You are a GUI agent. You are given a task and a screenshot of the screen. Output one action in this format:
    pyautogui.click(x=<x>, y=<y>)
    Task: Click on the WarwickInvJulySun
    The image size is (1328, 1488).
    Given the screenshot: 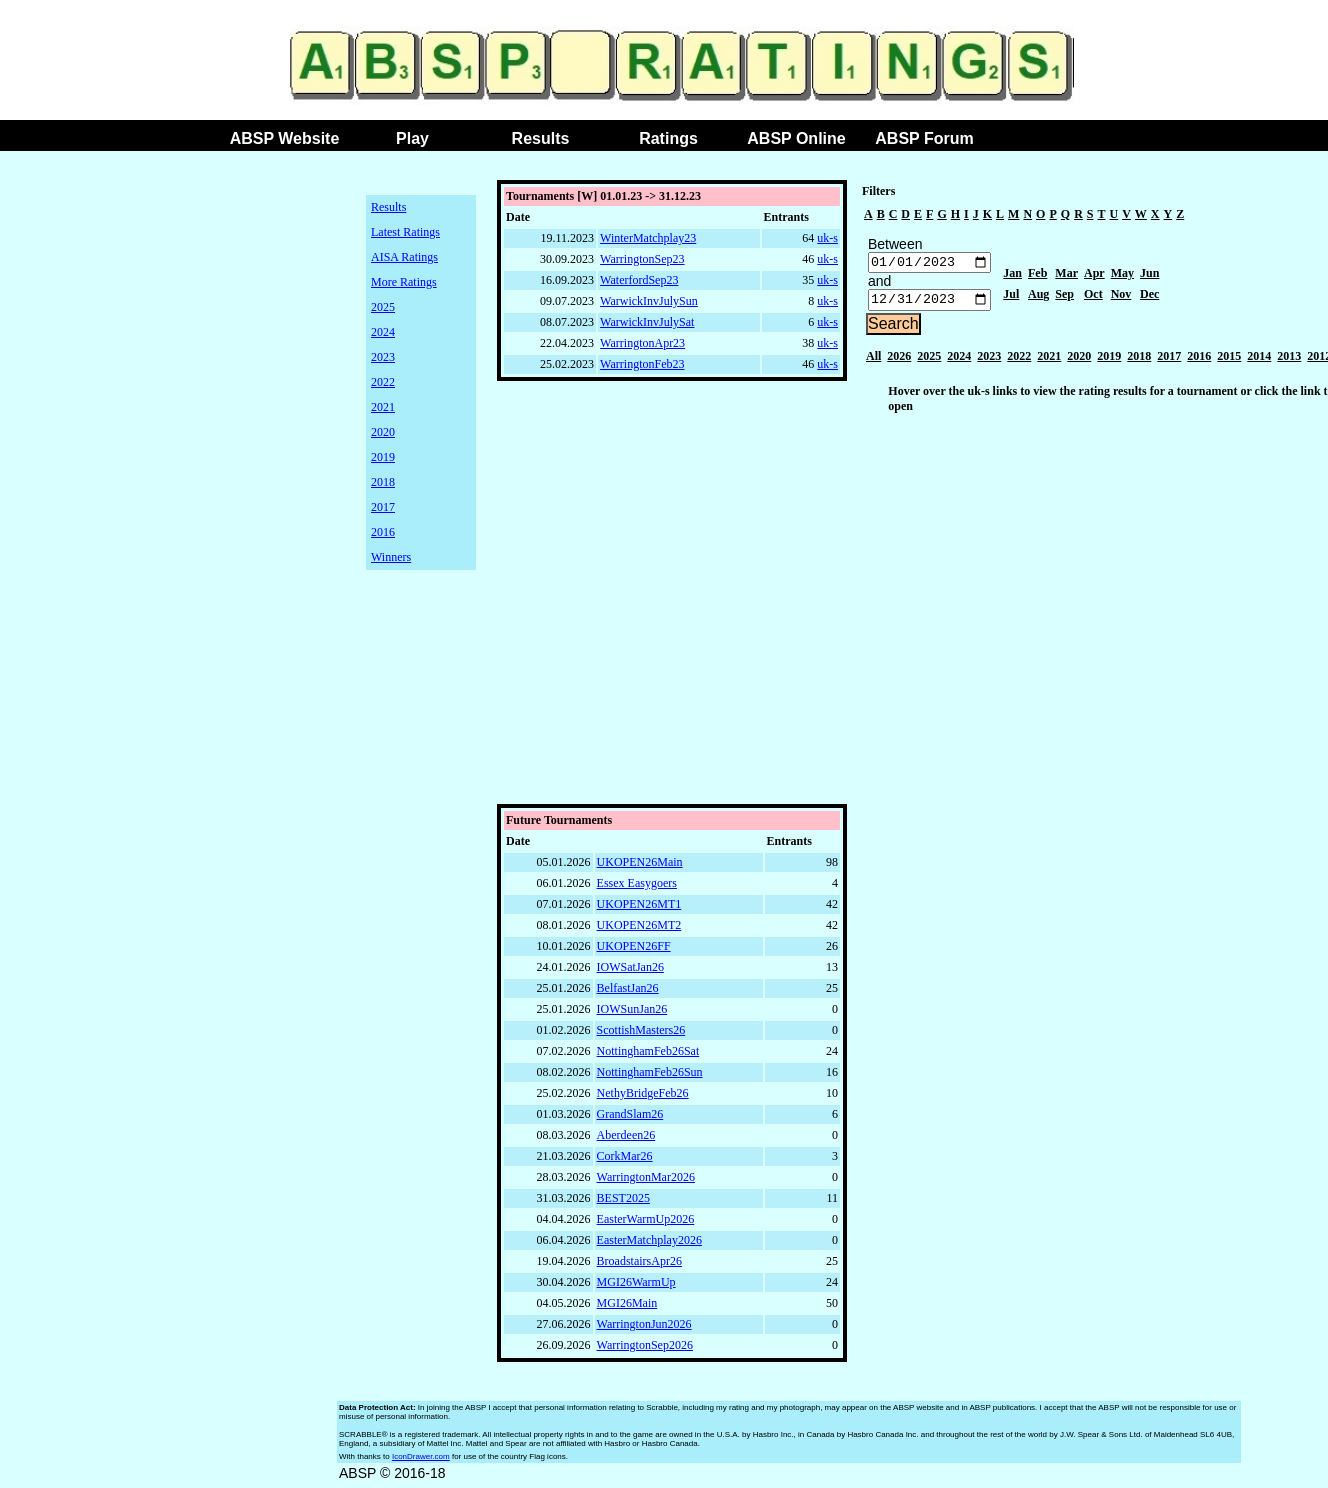 What is the action you would take?
    pyautogui.click(x=649, y=301)
    